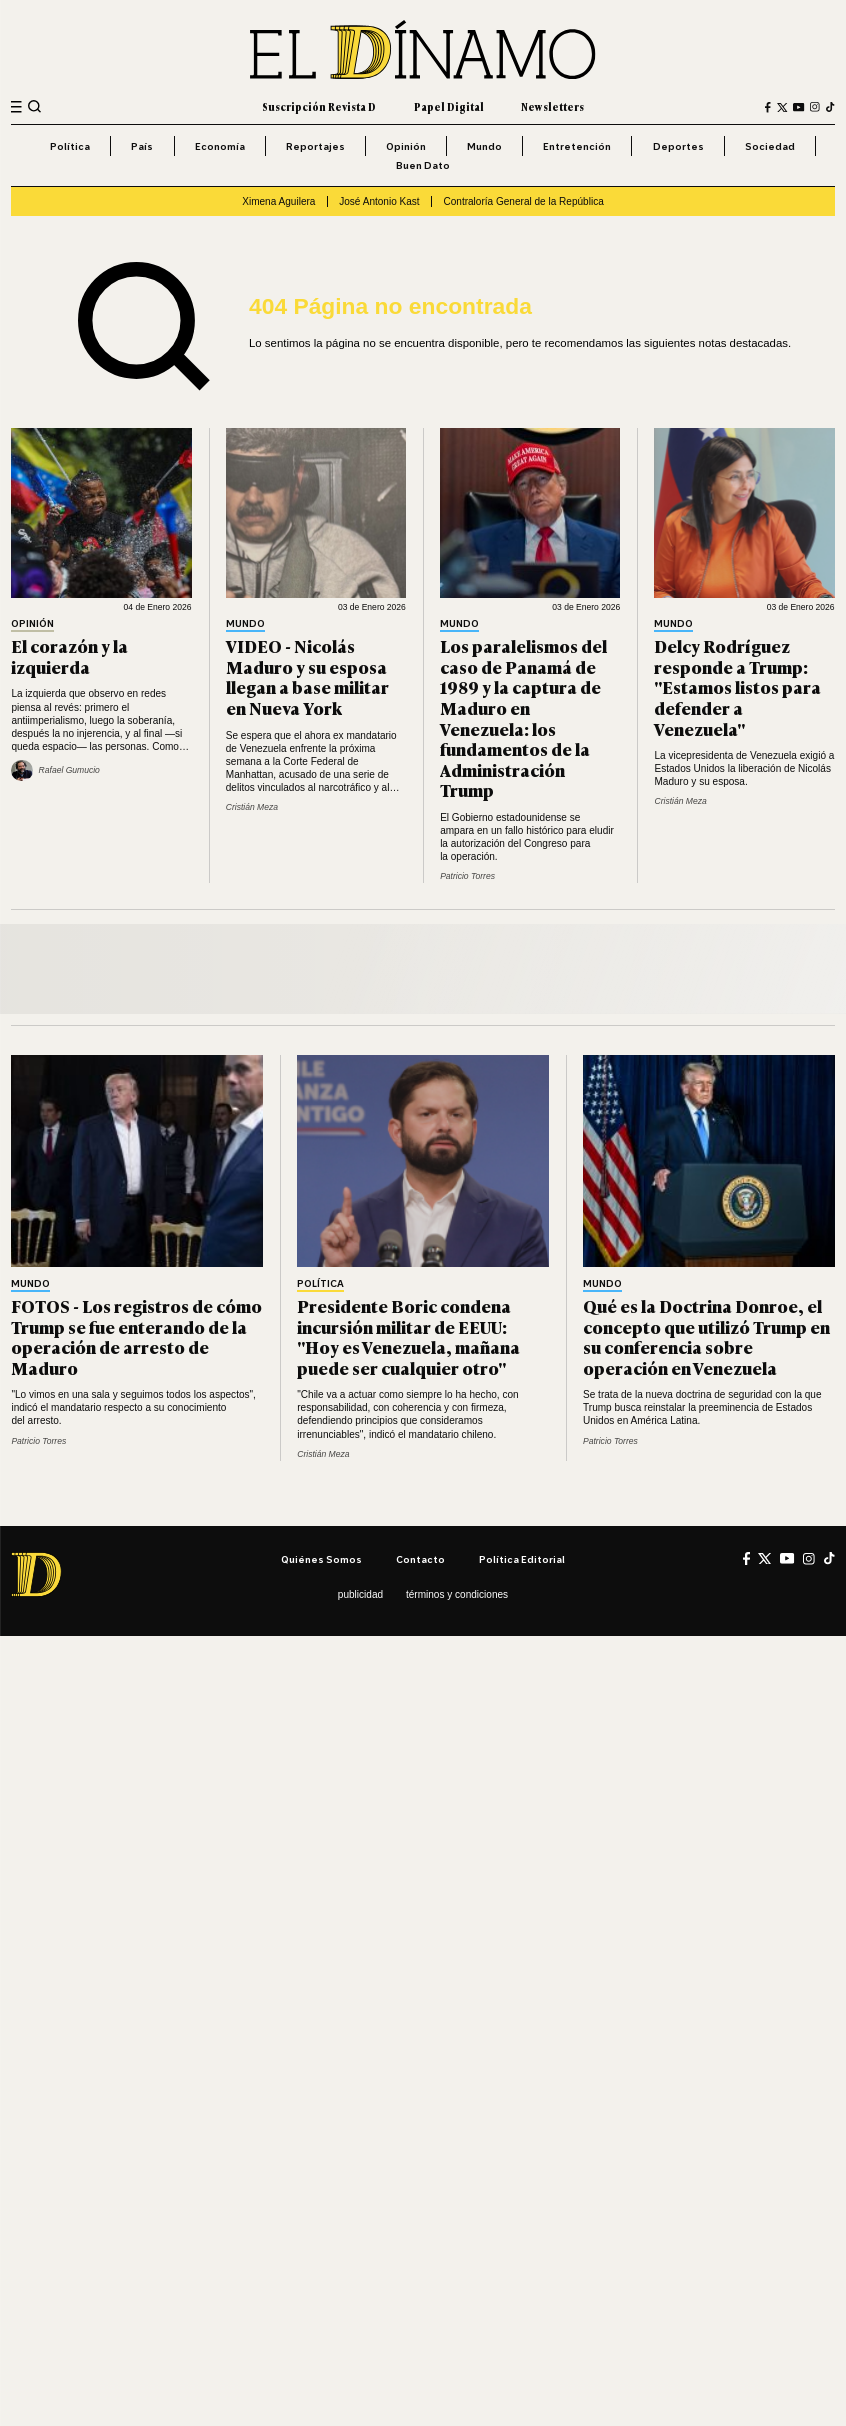 The height and width of the screenshot is (2426, 846). I want to click on País, so click(142, 146).